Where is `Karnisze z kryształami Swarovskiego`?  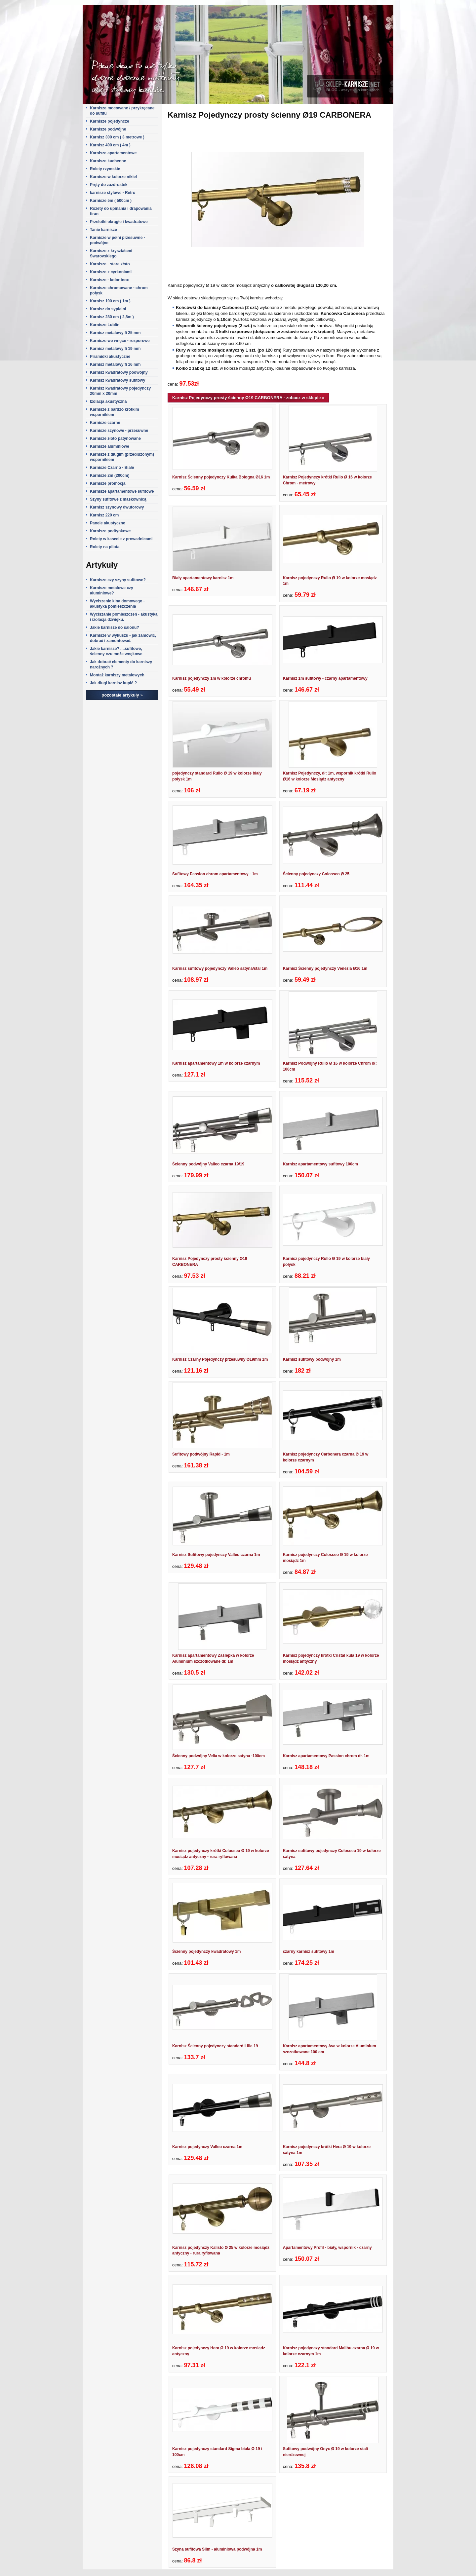 Karnisze z kryształami Swarovskiego is located at coordinates (111, 253).